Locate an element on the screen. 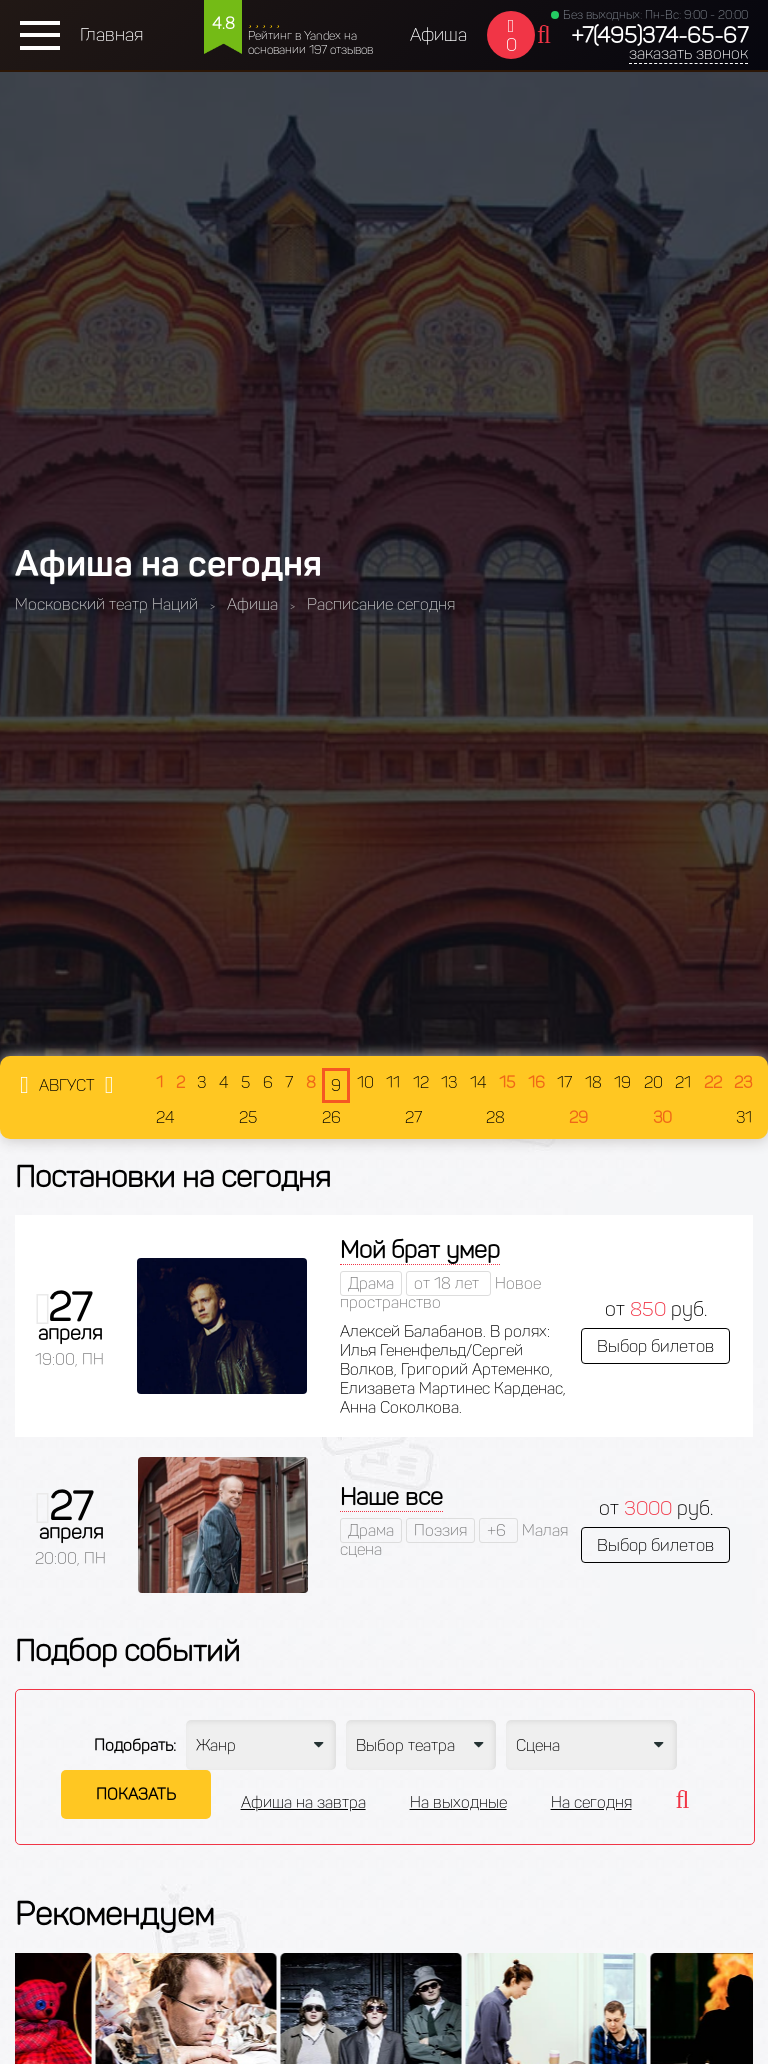 Image resolution: width=768 pixels, height=2064 pixels. 18 is located at coordinates (593, 1082).